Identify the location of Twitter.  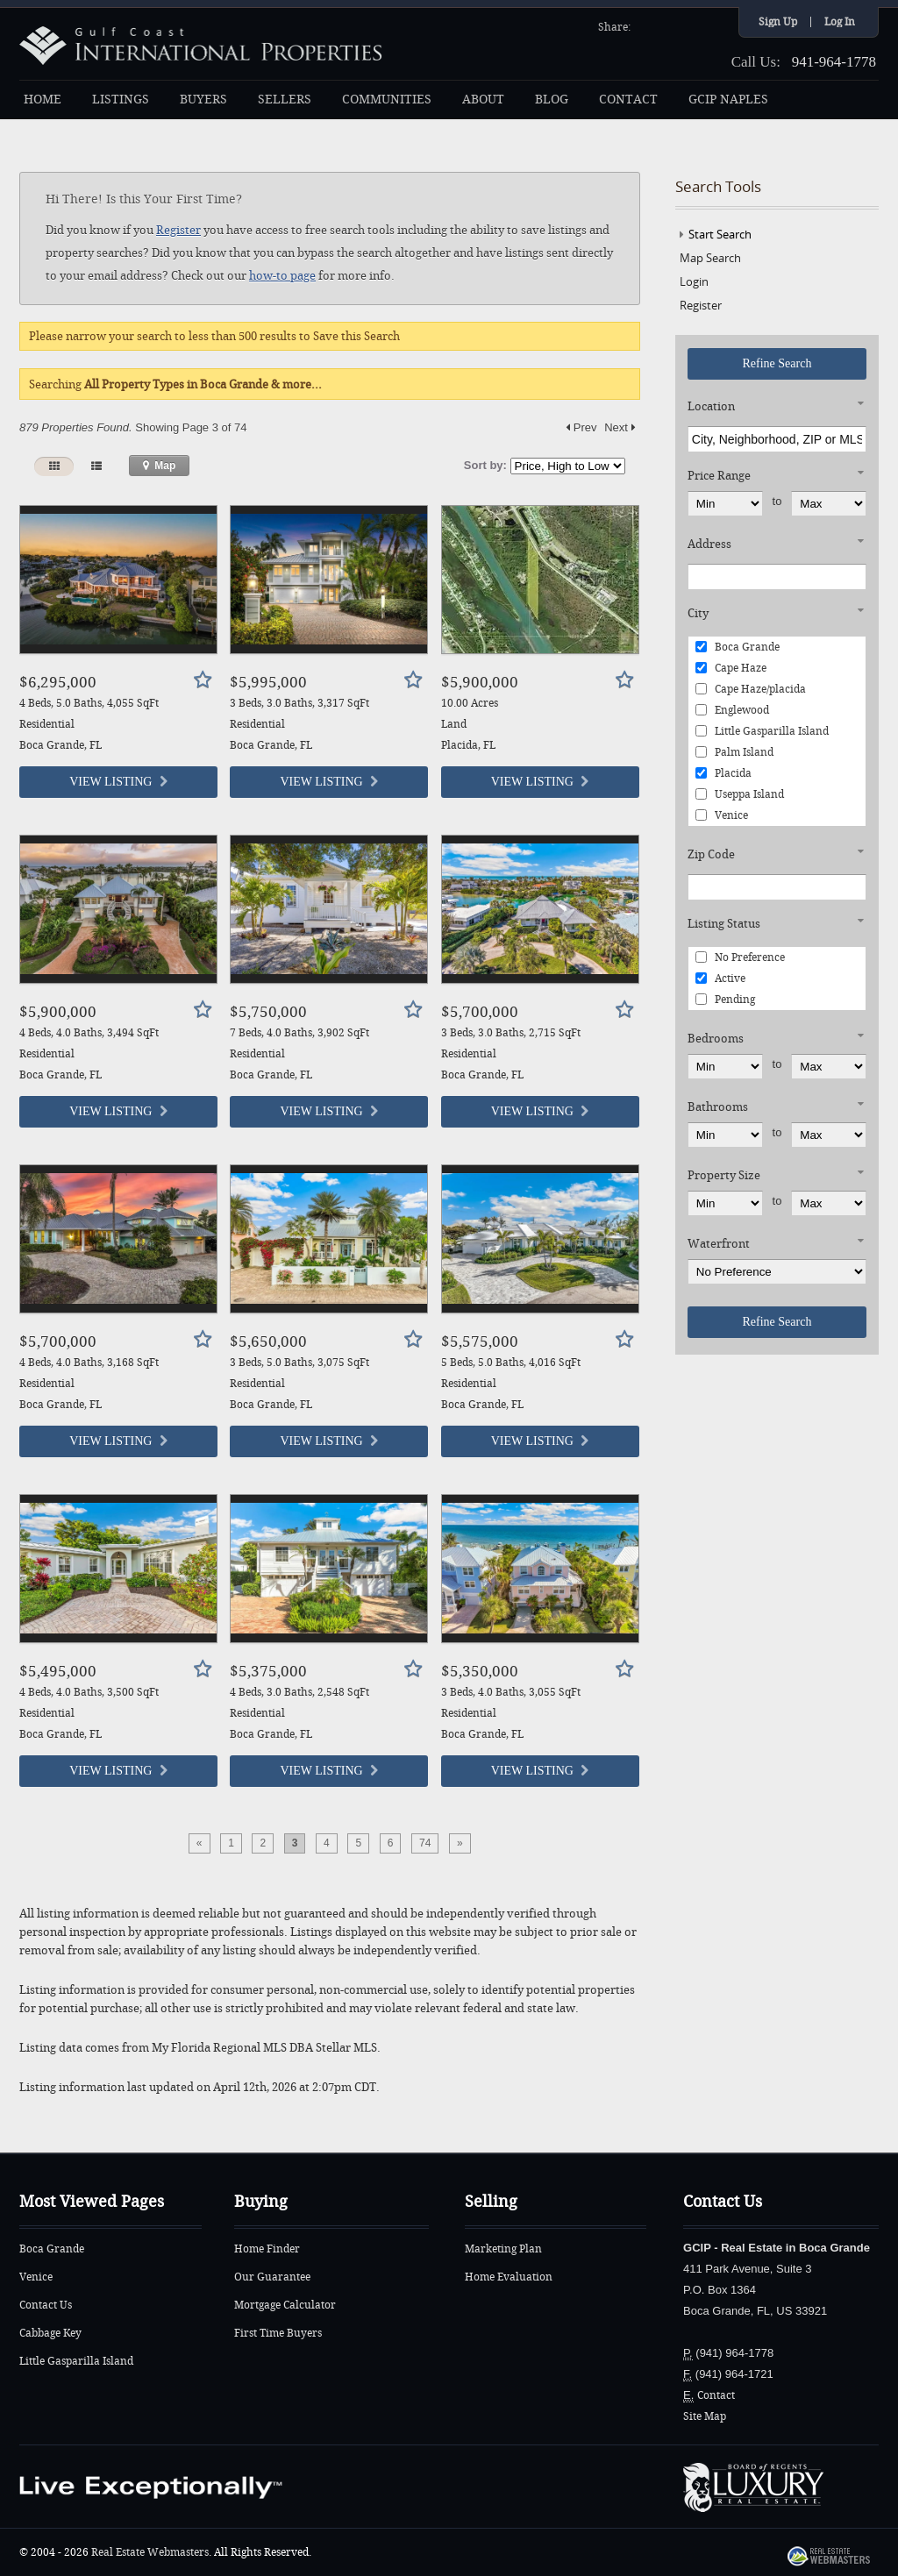
(669, 25).